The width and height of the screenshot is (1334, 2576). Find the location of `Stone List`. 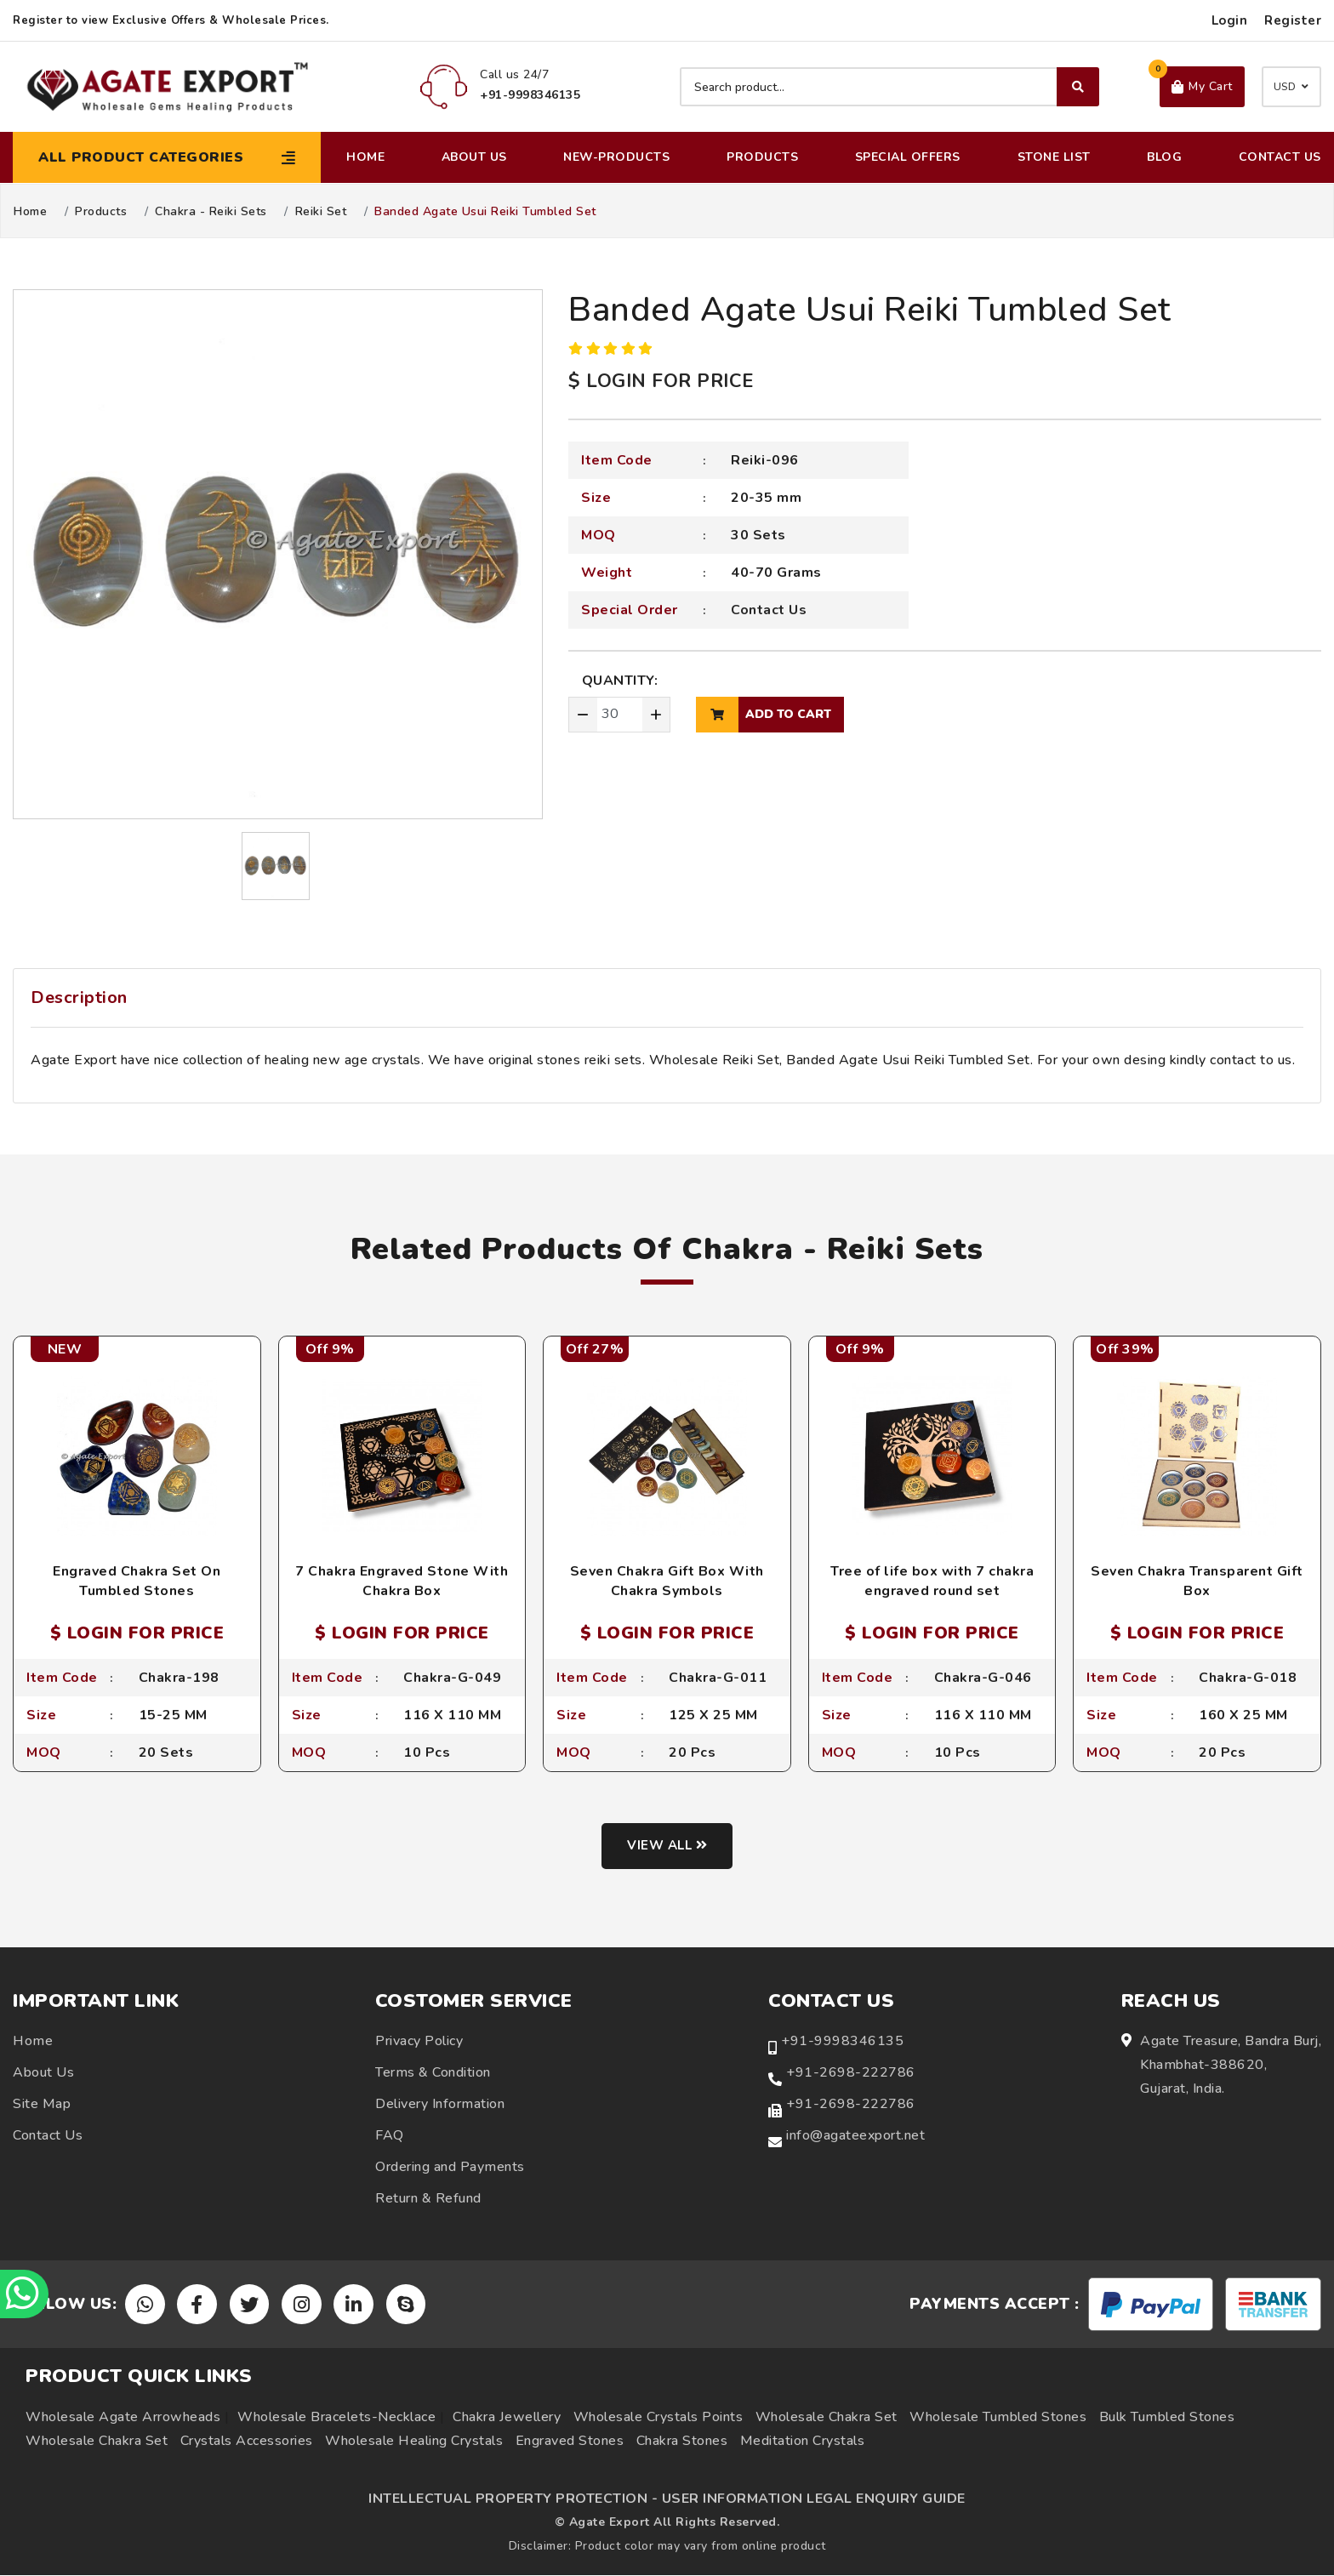

Stone List is located at coordinates (1054, 157).